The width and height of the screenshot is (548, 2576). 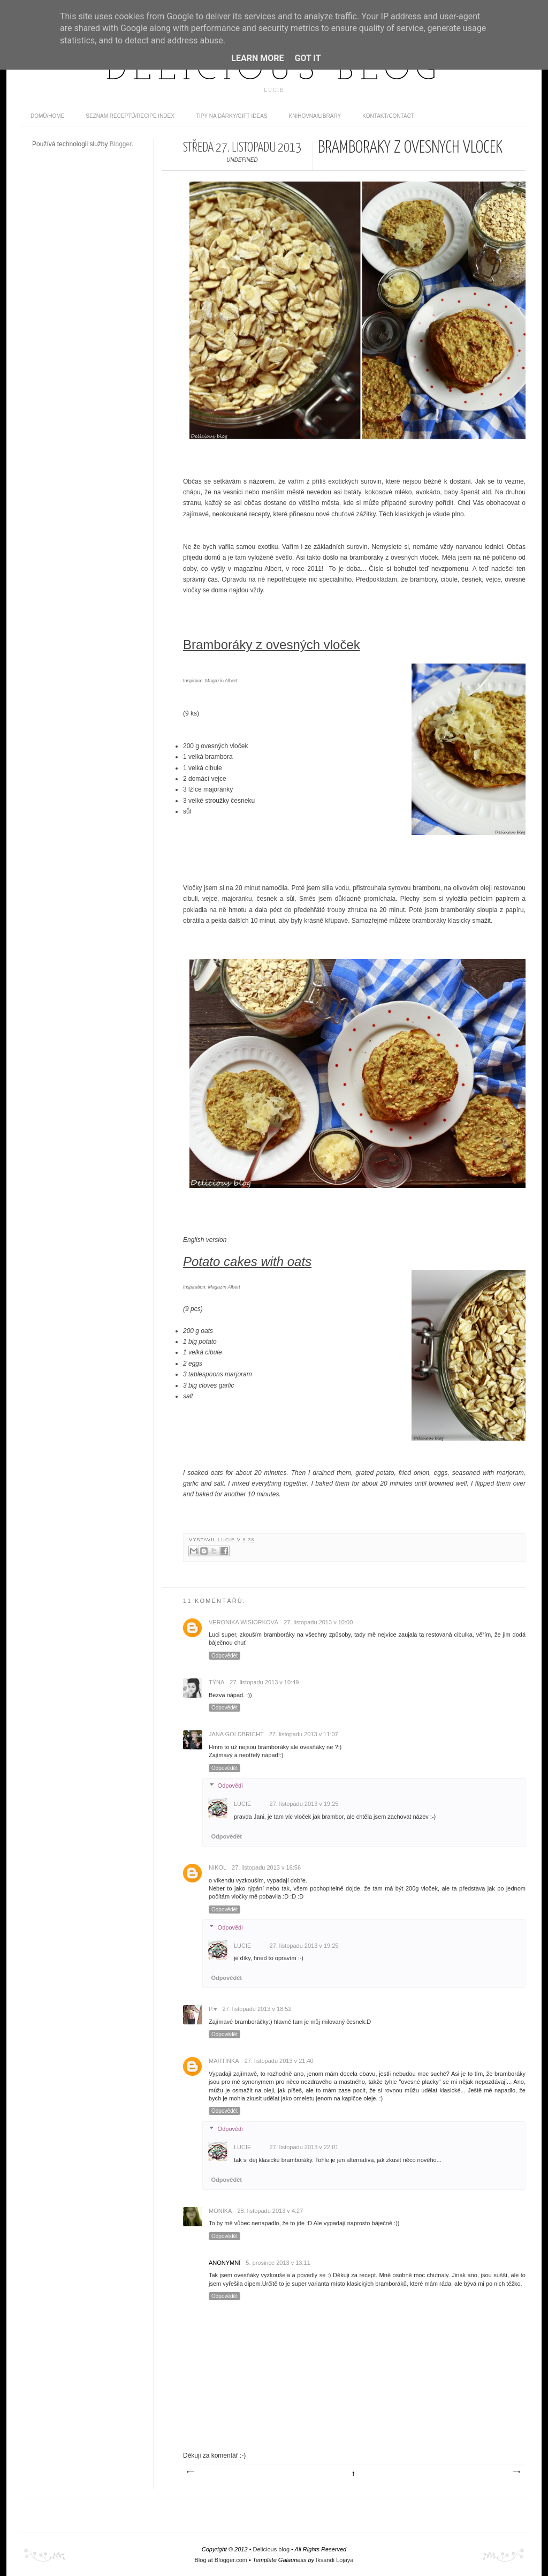 I want to click on Seznam receptů/Recipe index, so click(x=130, y=116).